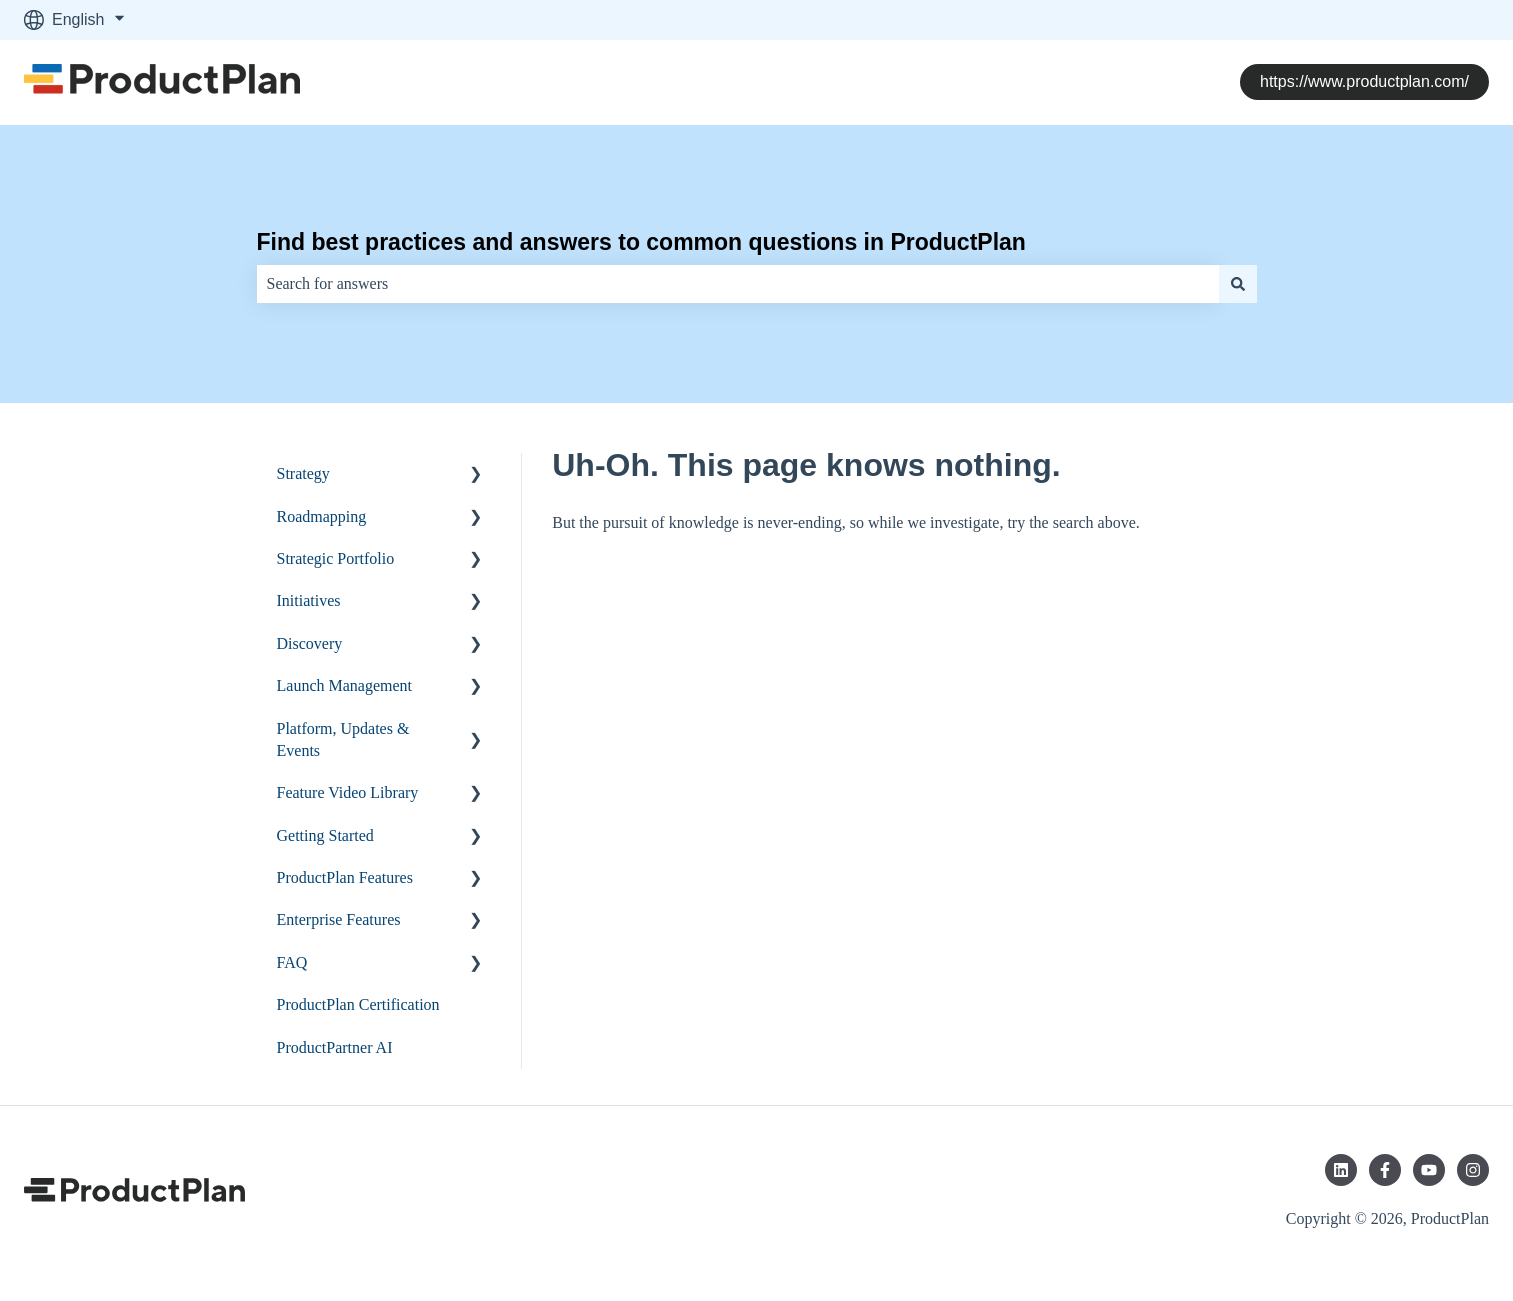 The image size is (1513, 1301). What do you see at coordinates (641, 242) in the screenshot?
I see `Find best practices and answers to common questions in ProductPlan` at bounding box center [641, 242].